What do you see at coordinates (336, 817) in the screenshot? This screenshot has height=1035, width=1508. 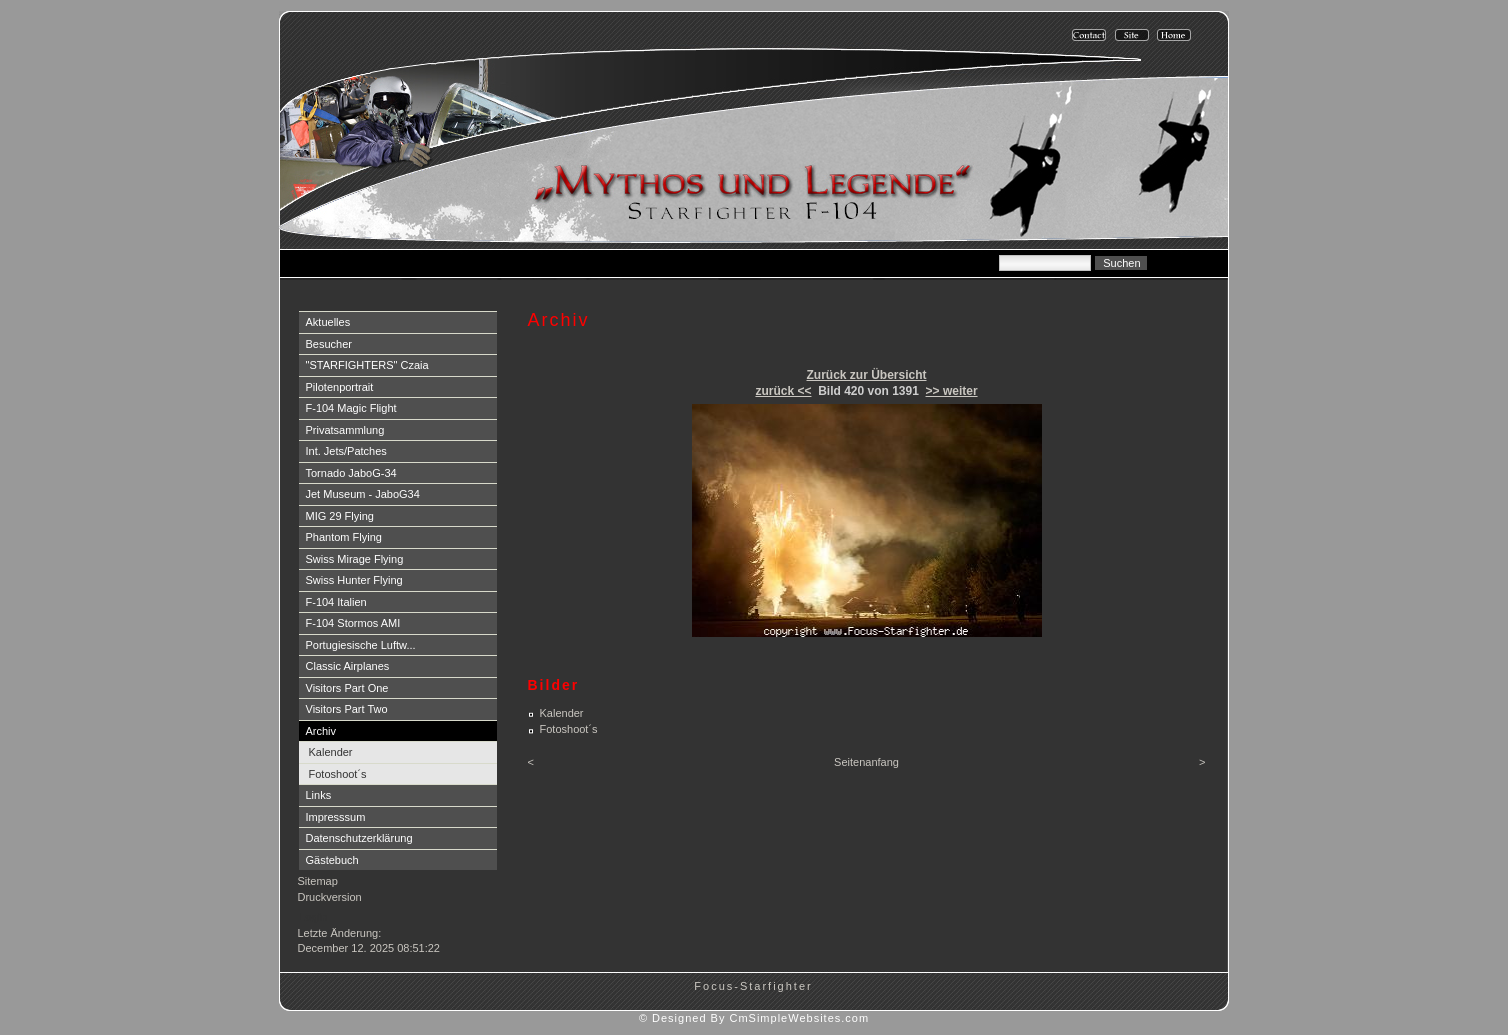 I see `Impresssum` at bounding box center [336, 817].